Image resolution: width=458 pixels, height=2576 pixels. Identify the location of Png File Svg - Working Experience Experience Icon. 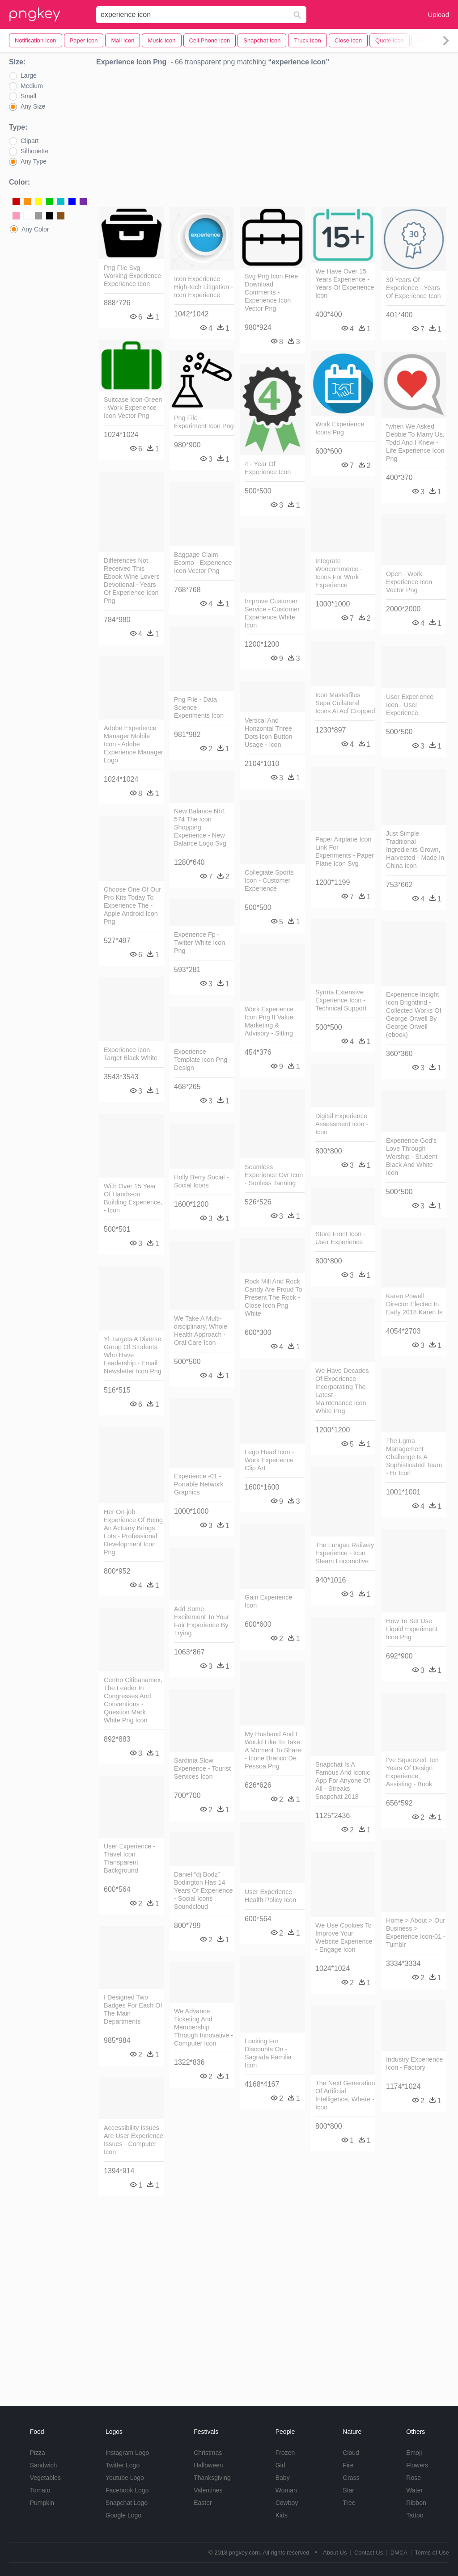
(132, 275).